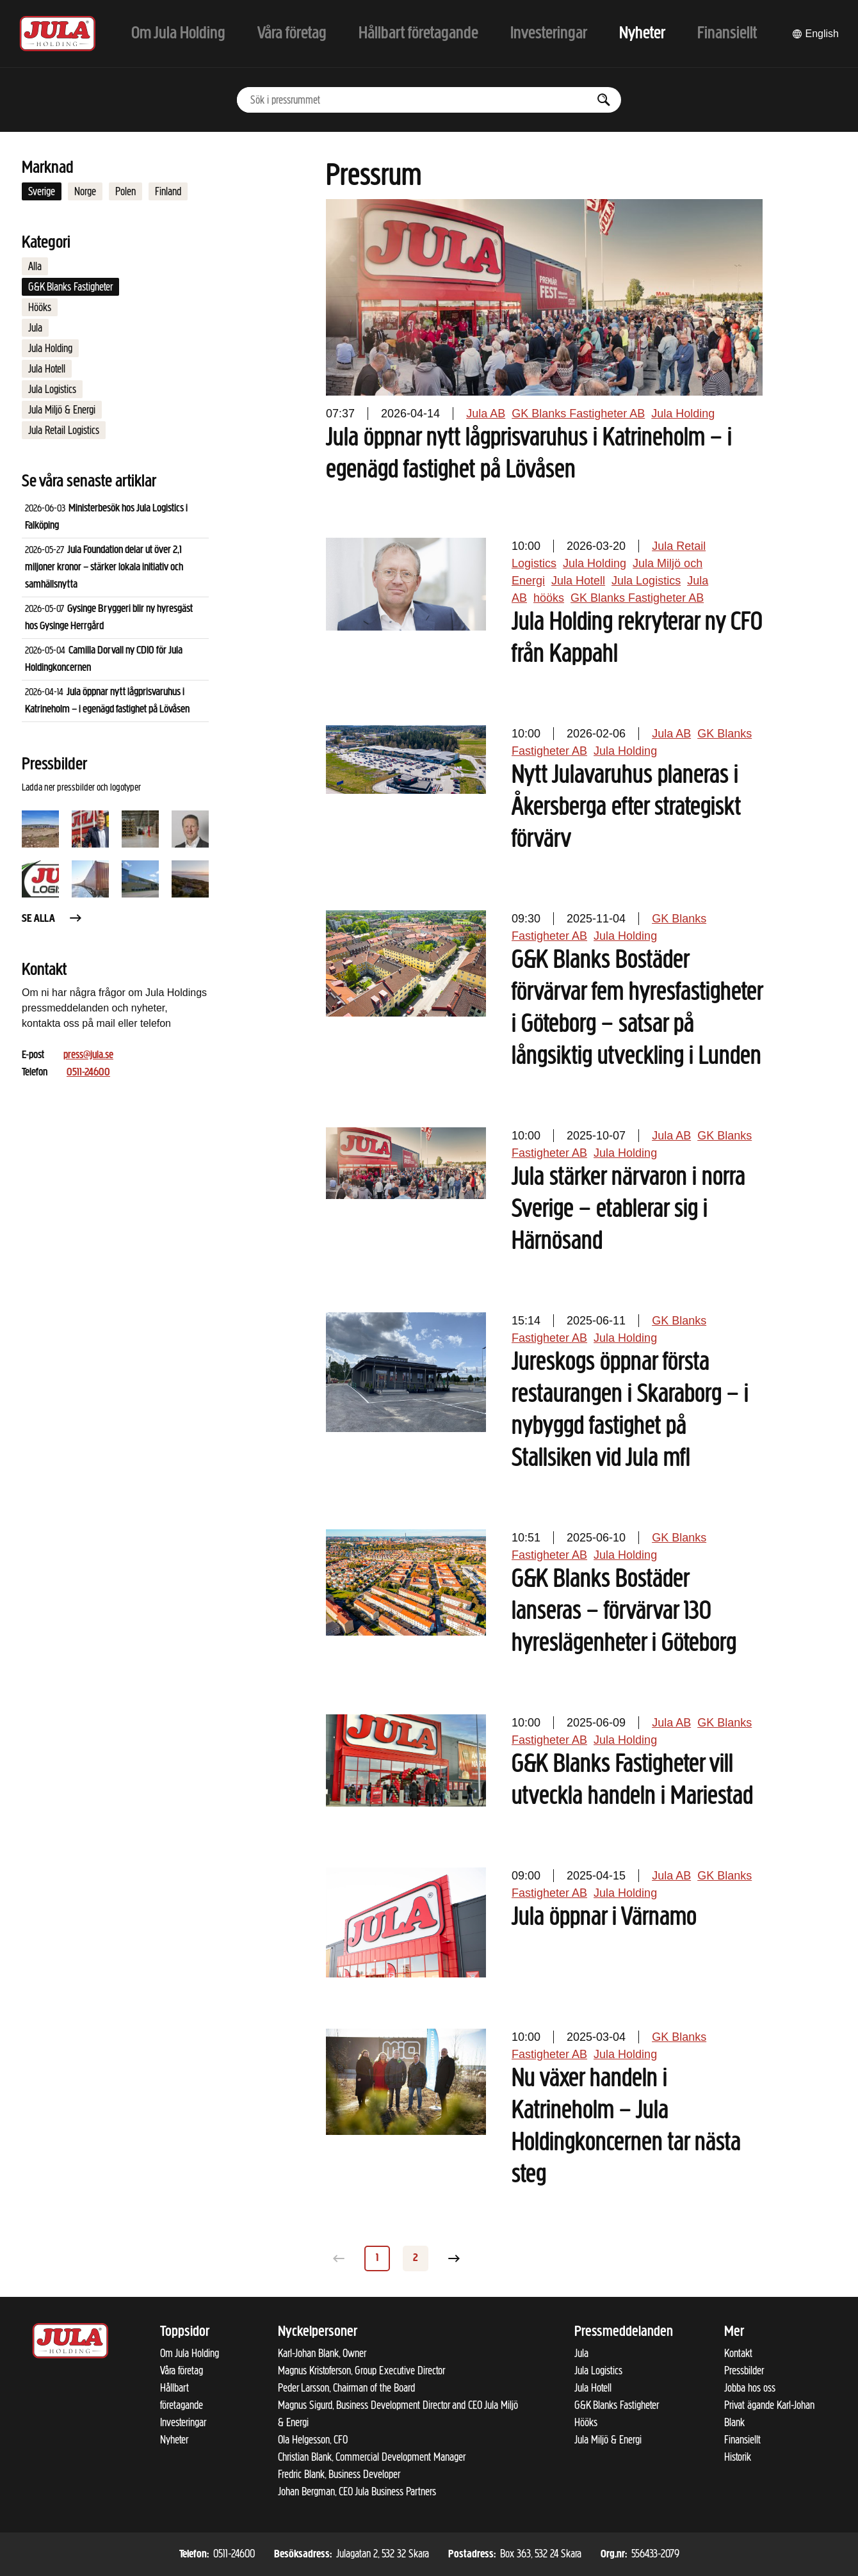 The height and width of the screenshot is (2576, 858). Describe the element at coordinates (88, 1073) in the screenshot. I see `0511-24600` at that location.